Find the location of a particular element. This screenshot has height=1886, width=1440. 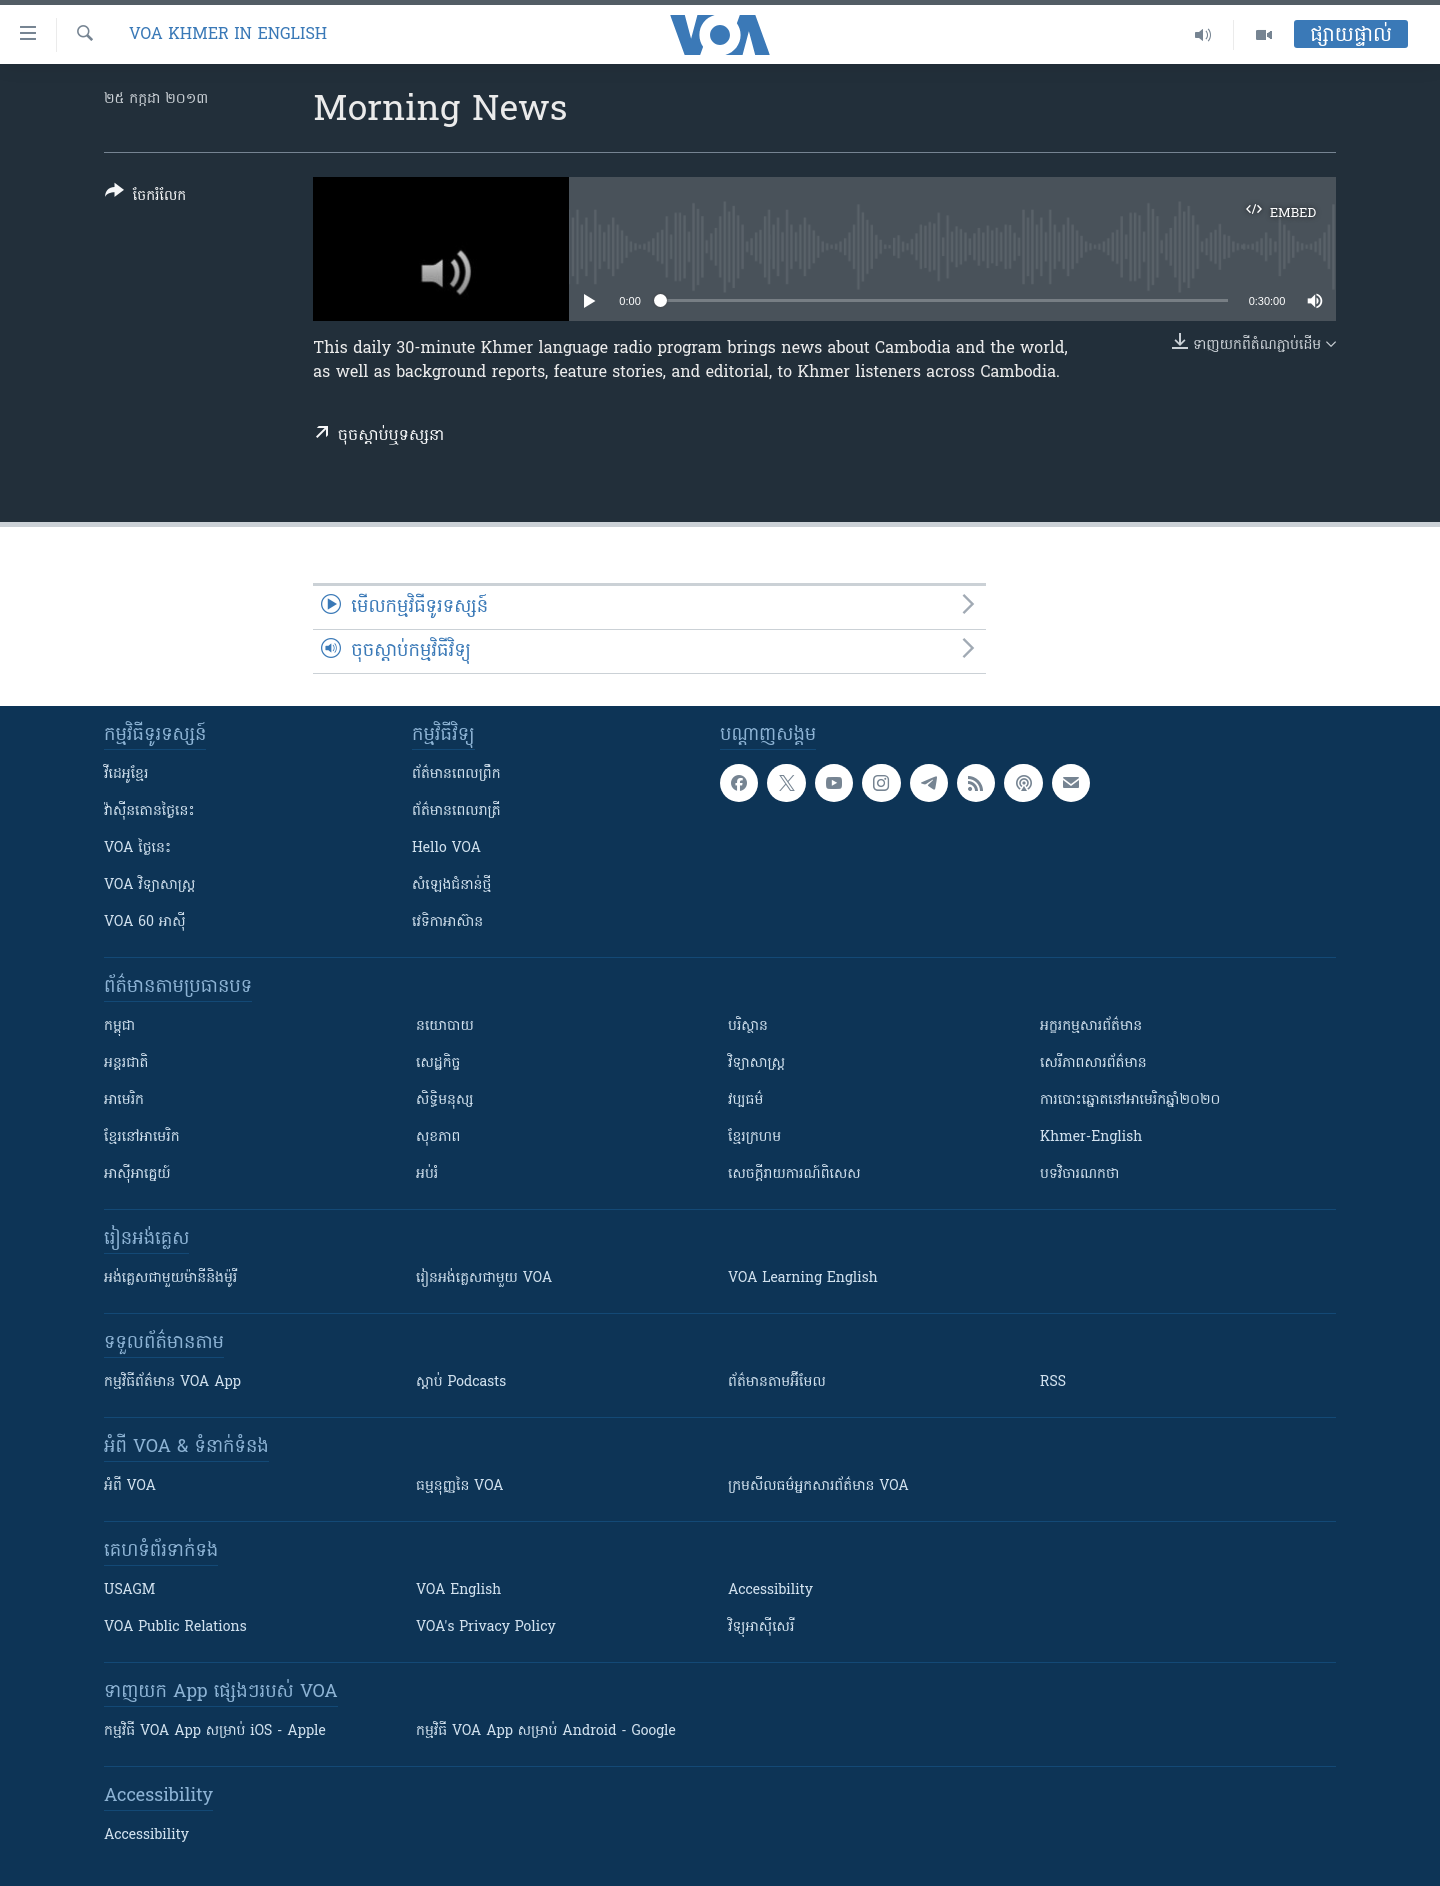

ការបោះឆ្នោតនៅអាមេរិកឆ្នាំ២០២០ is located at coordinates (1130, 1100).